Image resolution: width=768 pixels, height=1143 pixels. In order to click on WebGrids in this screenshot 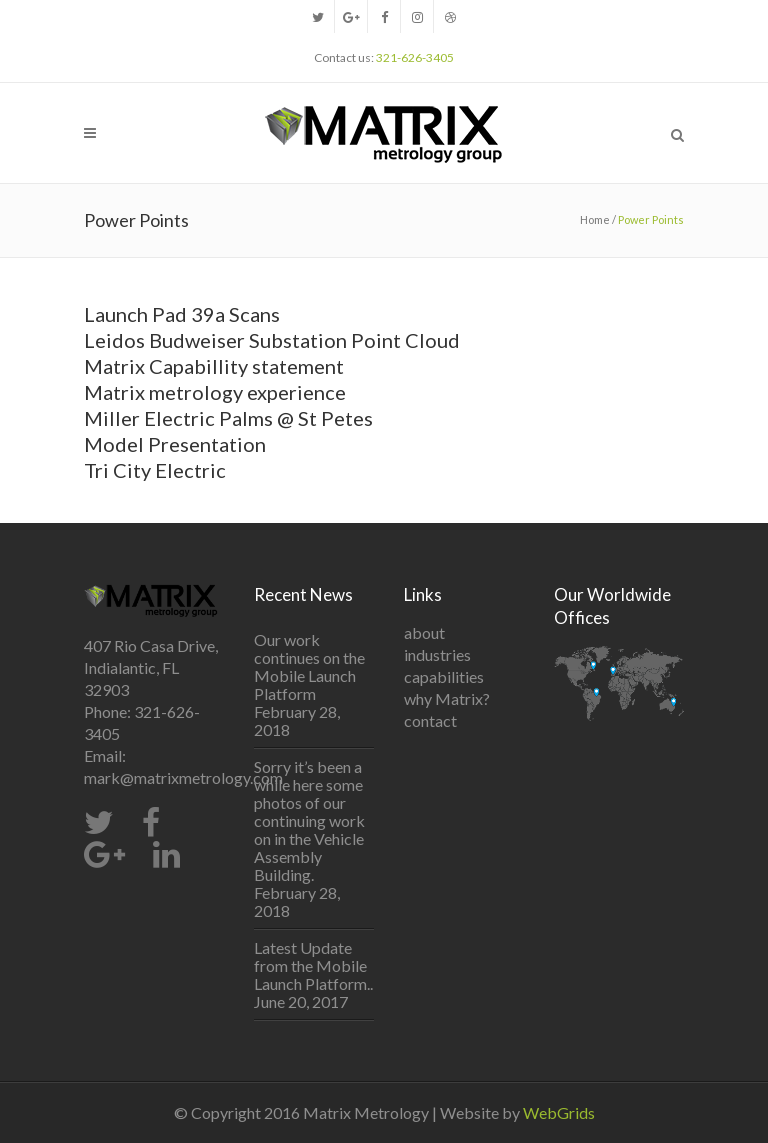, I will do `click(559, 1112)`.